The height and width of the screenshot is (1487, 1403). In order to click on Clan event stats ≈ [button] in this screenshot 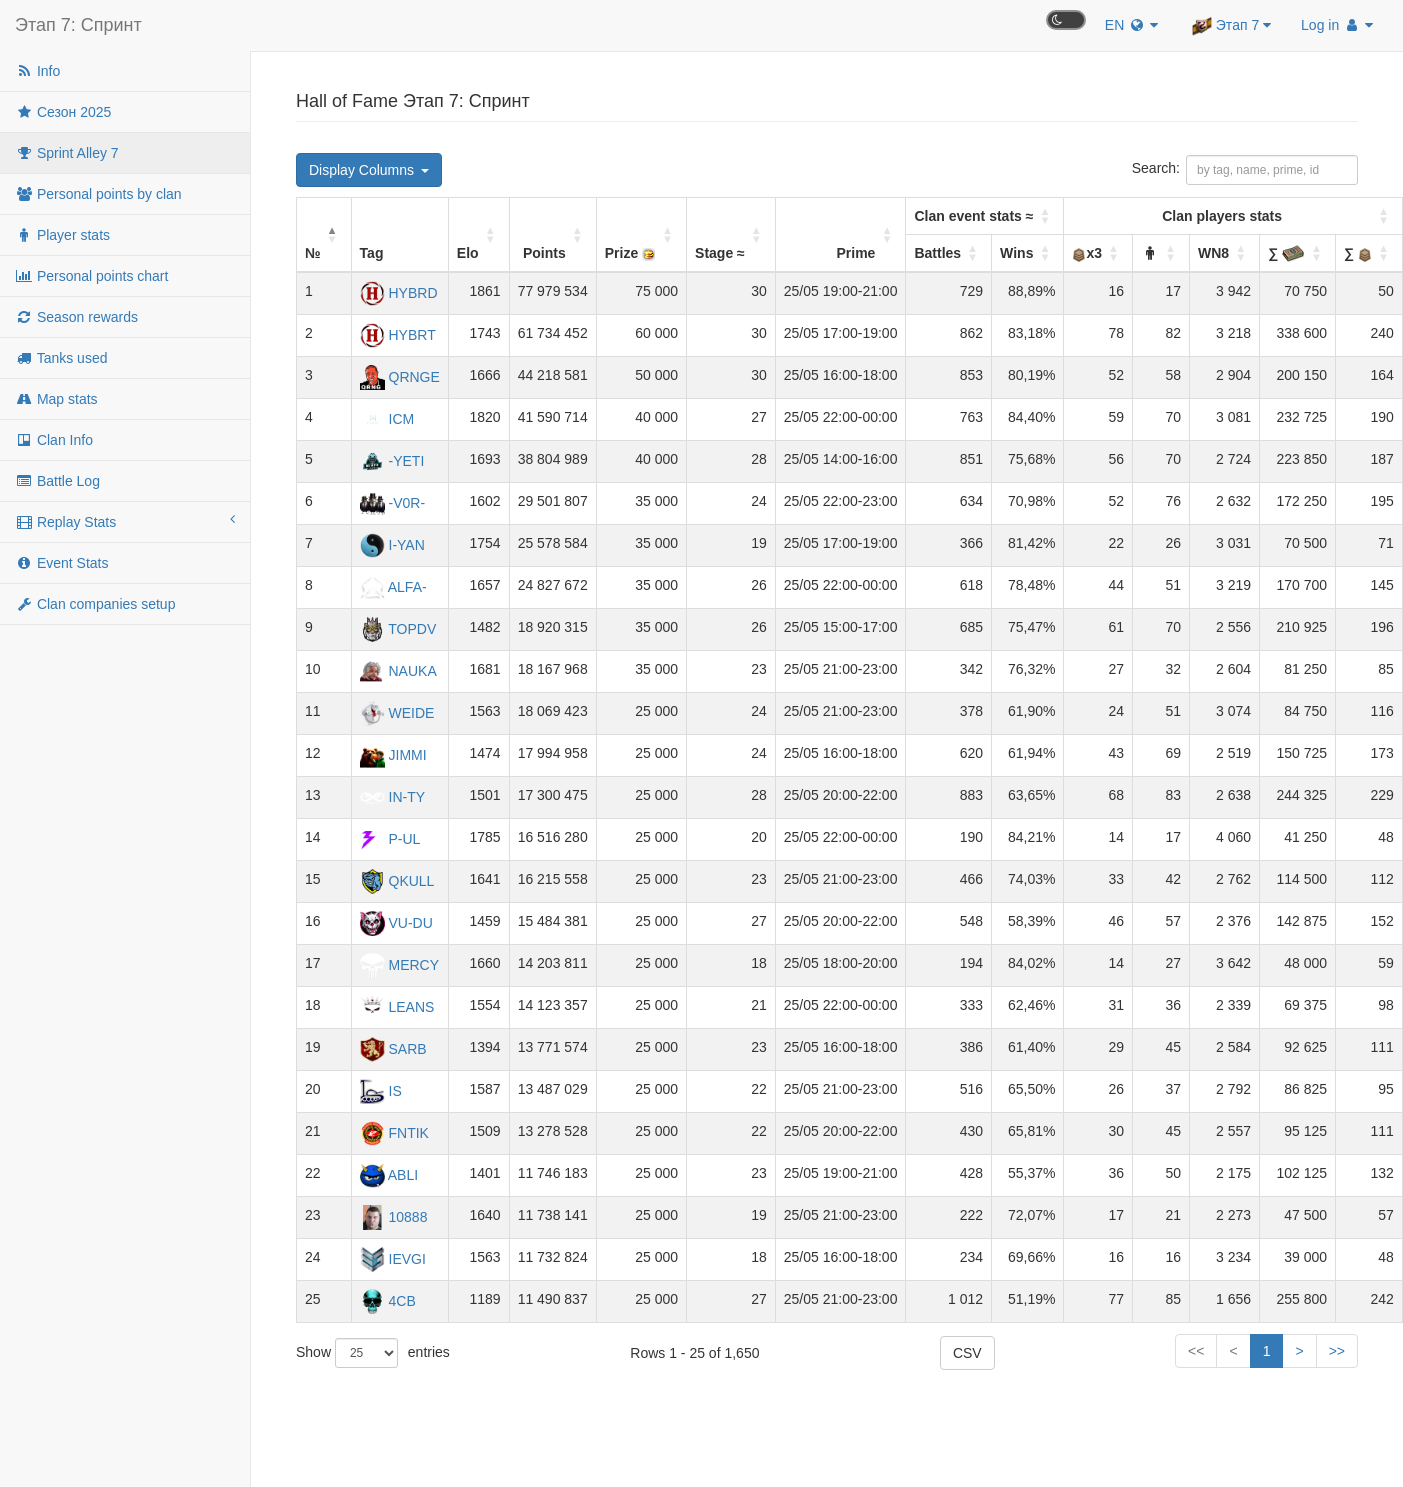, I will do `click(973, 216)`.